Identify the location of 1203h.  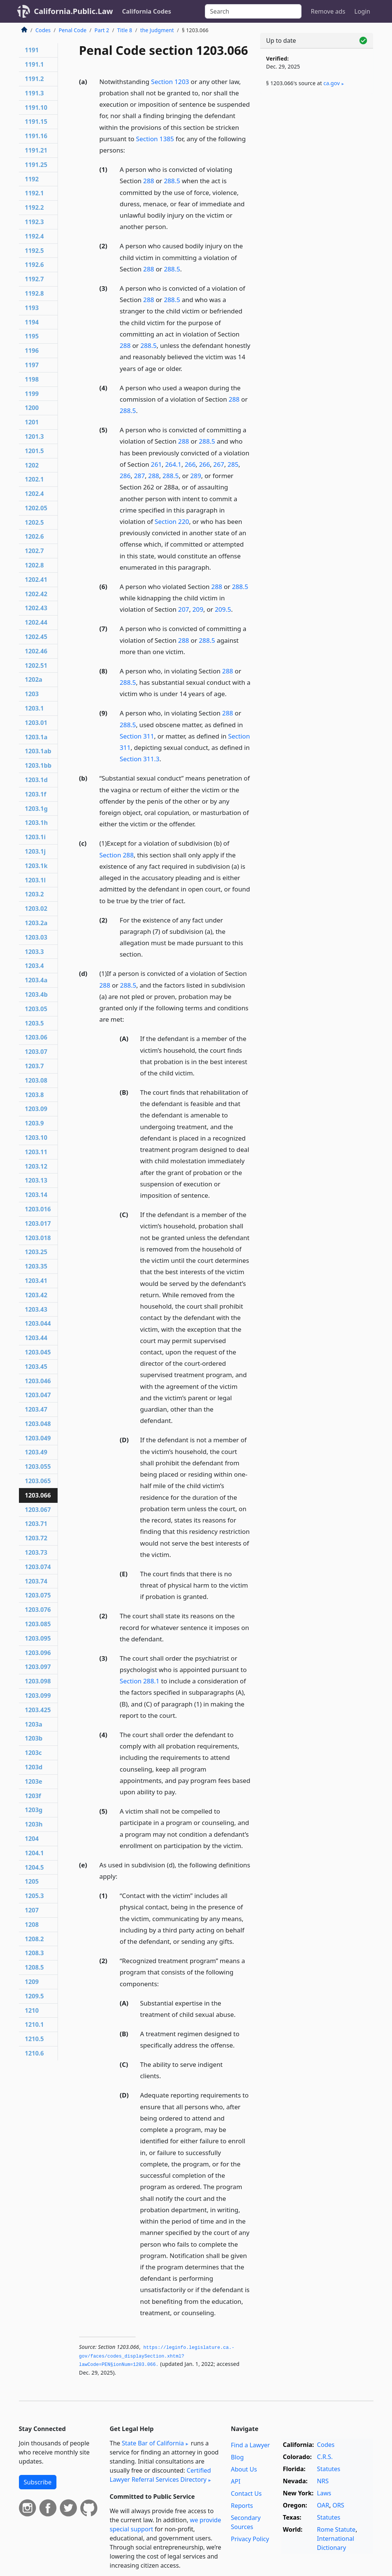
(34, 1824).